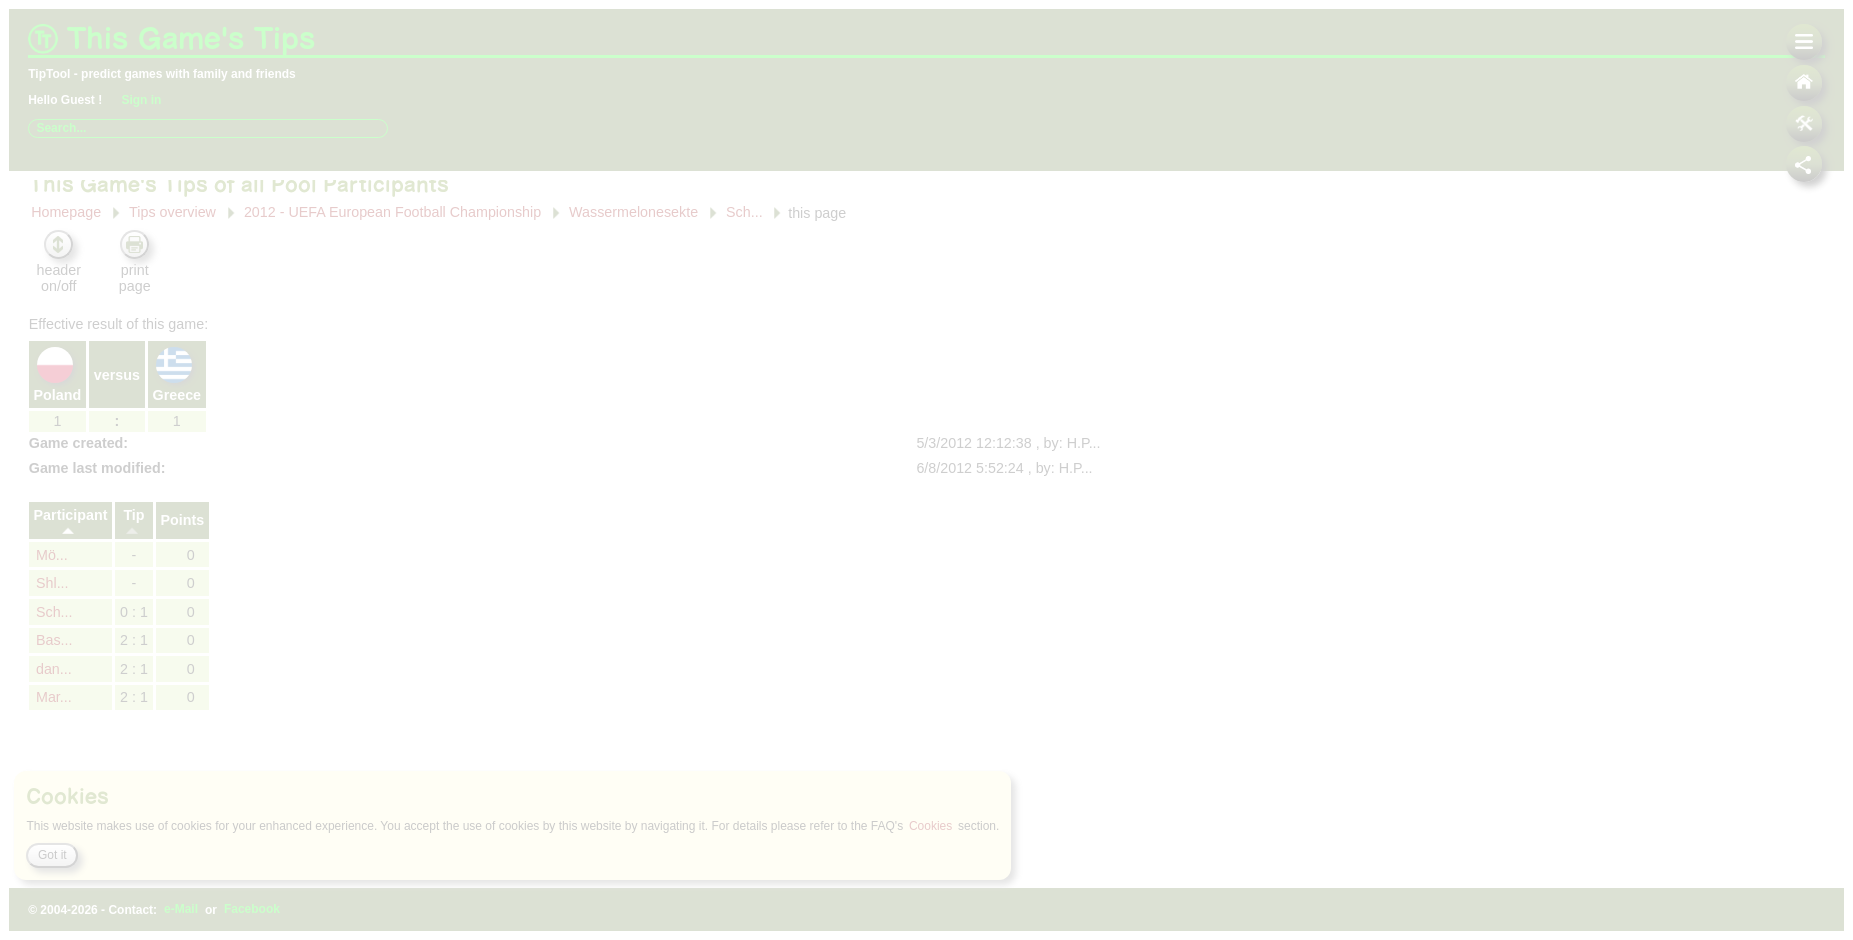 This screenshot has width=1853, height=940. Describe the element at coordinates (261, 910) in the screenshot. I see `Facebook` at that location.